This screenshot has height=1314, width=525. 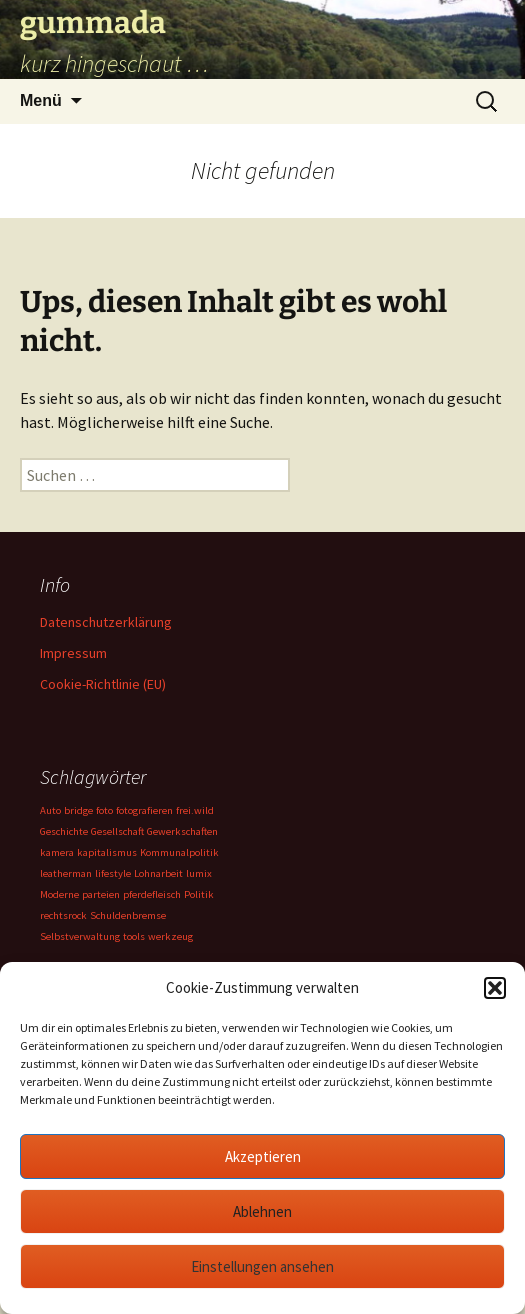 What do you see at coordinates (262, 1266) in the screenshot?
I see `Einstellungen ansehen` at bounding box center [262, 1266].